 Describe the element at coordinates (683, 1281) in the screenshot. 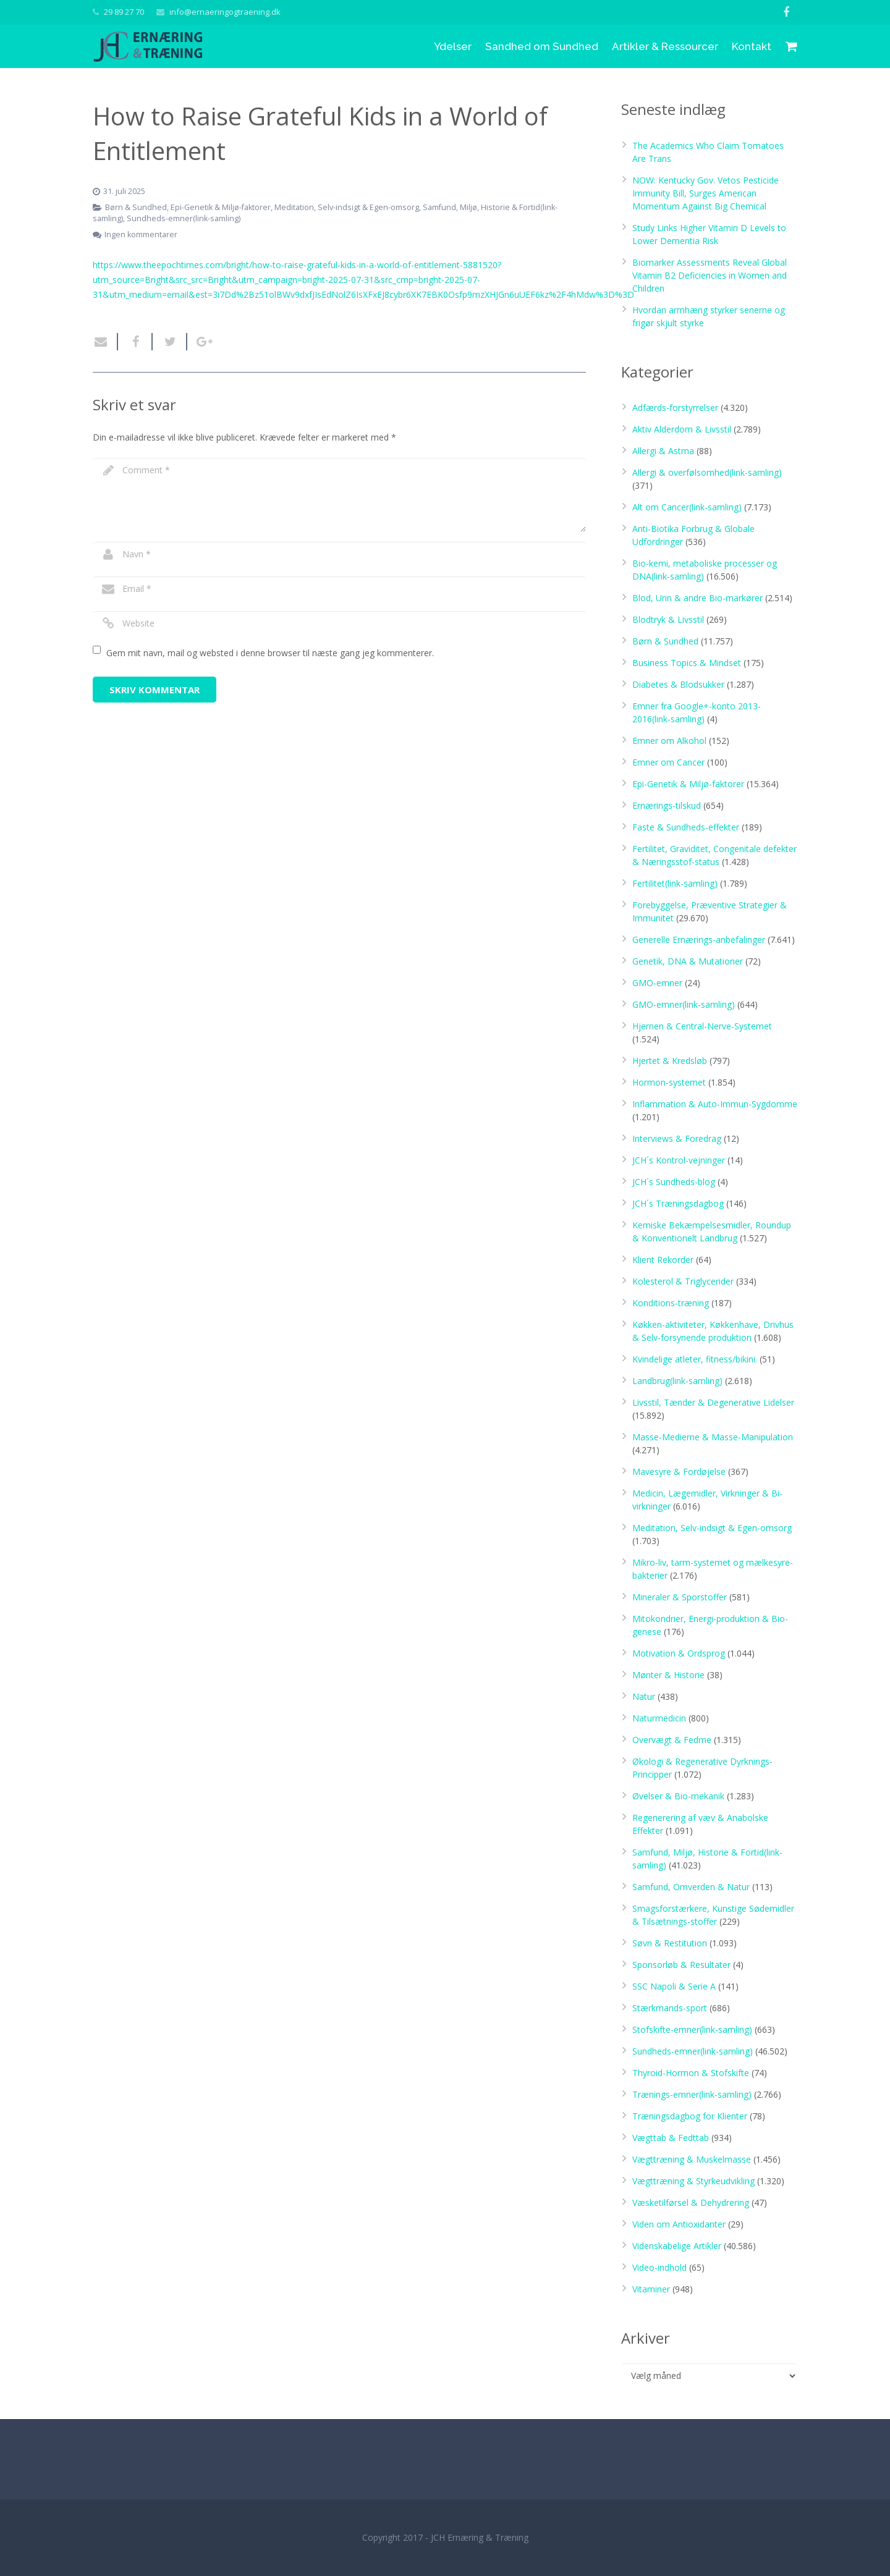

I see `Kolesterol & Triglycerider` at that location.